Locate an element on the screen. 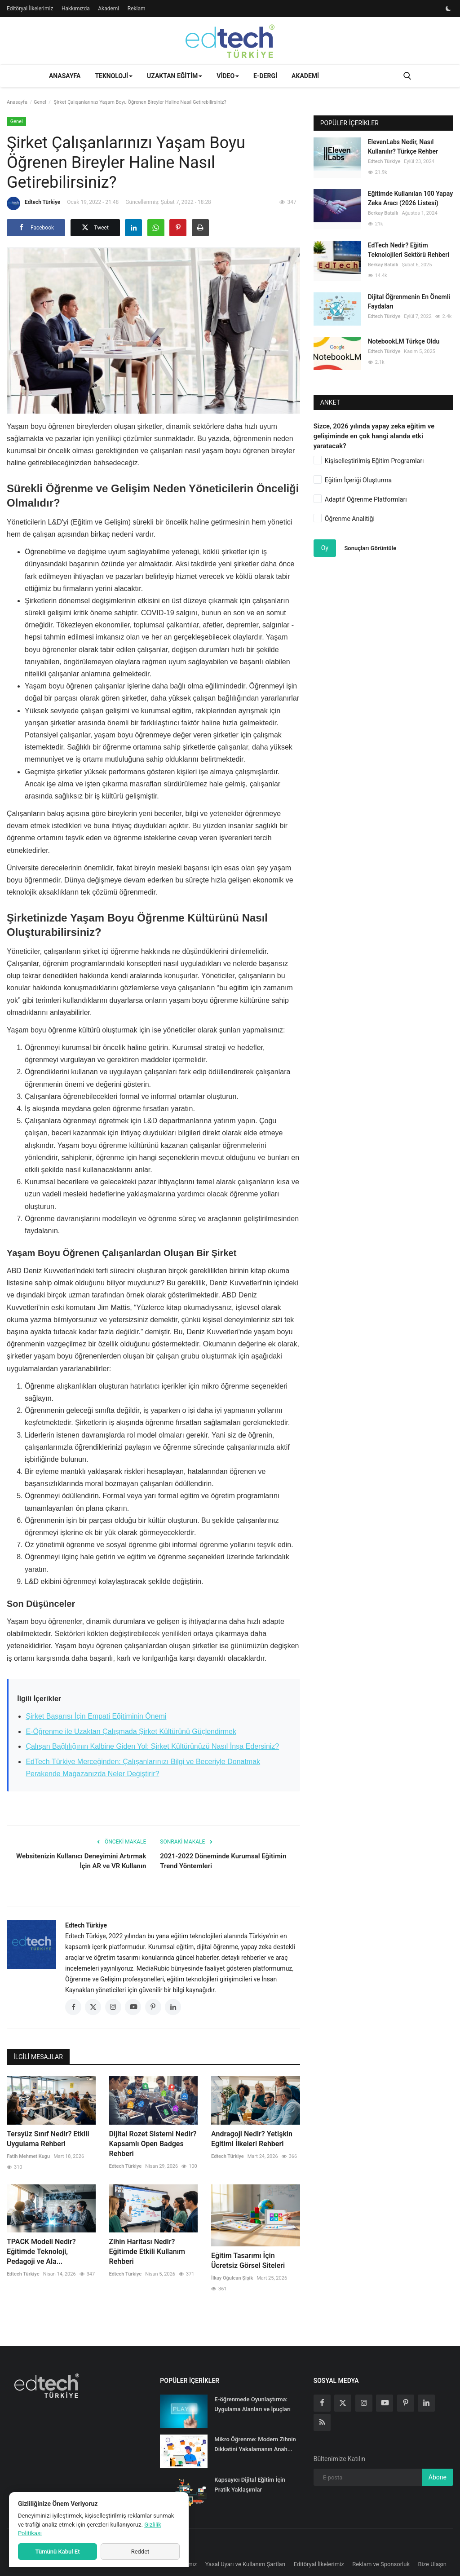 This screenshot has width=460, height=2576. Yasal Uyarı ve Kullanım Şartları is located at coordinates (245, 2564).